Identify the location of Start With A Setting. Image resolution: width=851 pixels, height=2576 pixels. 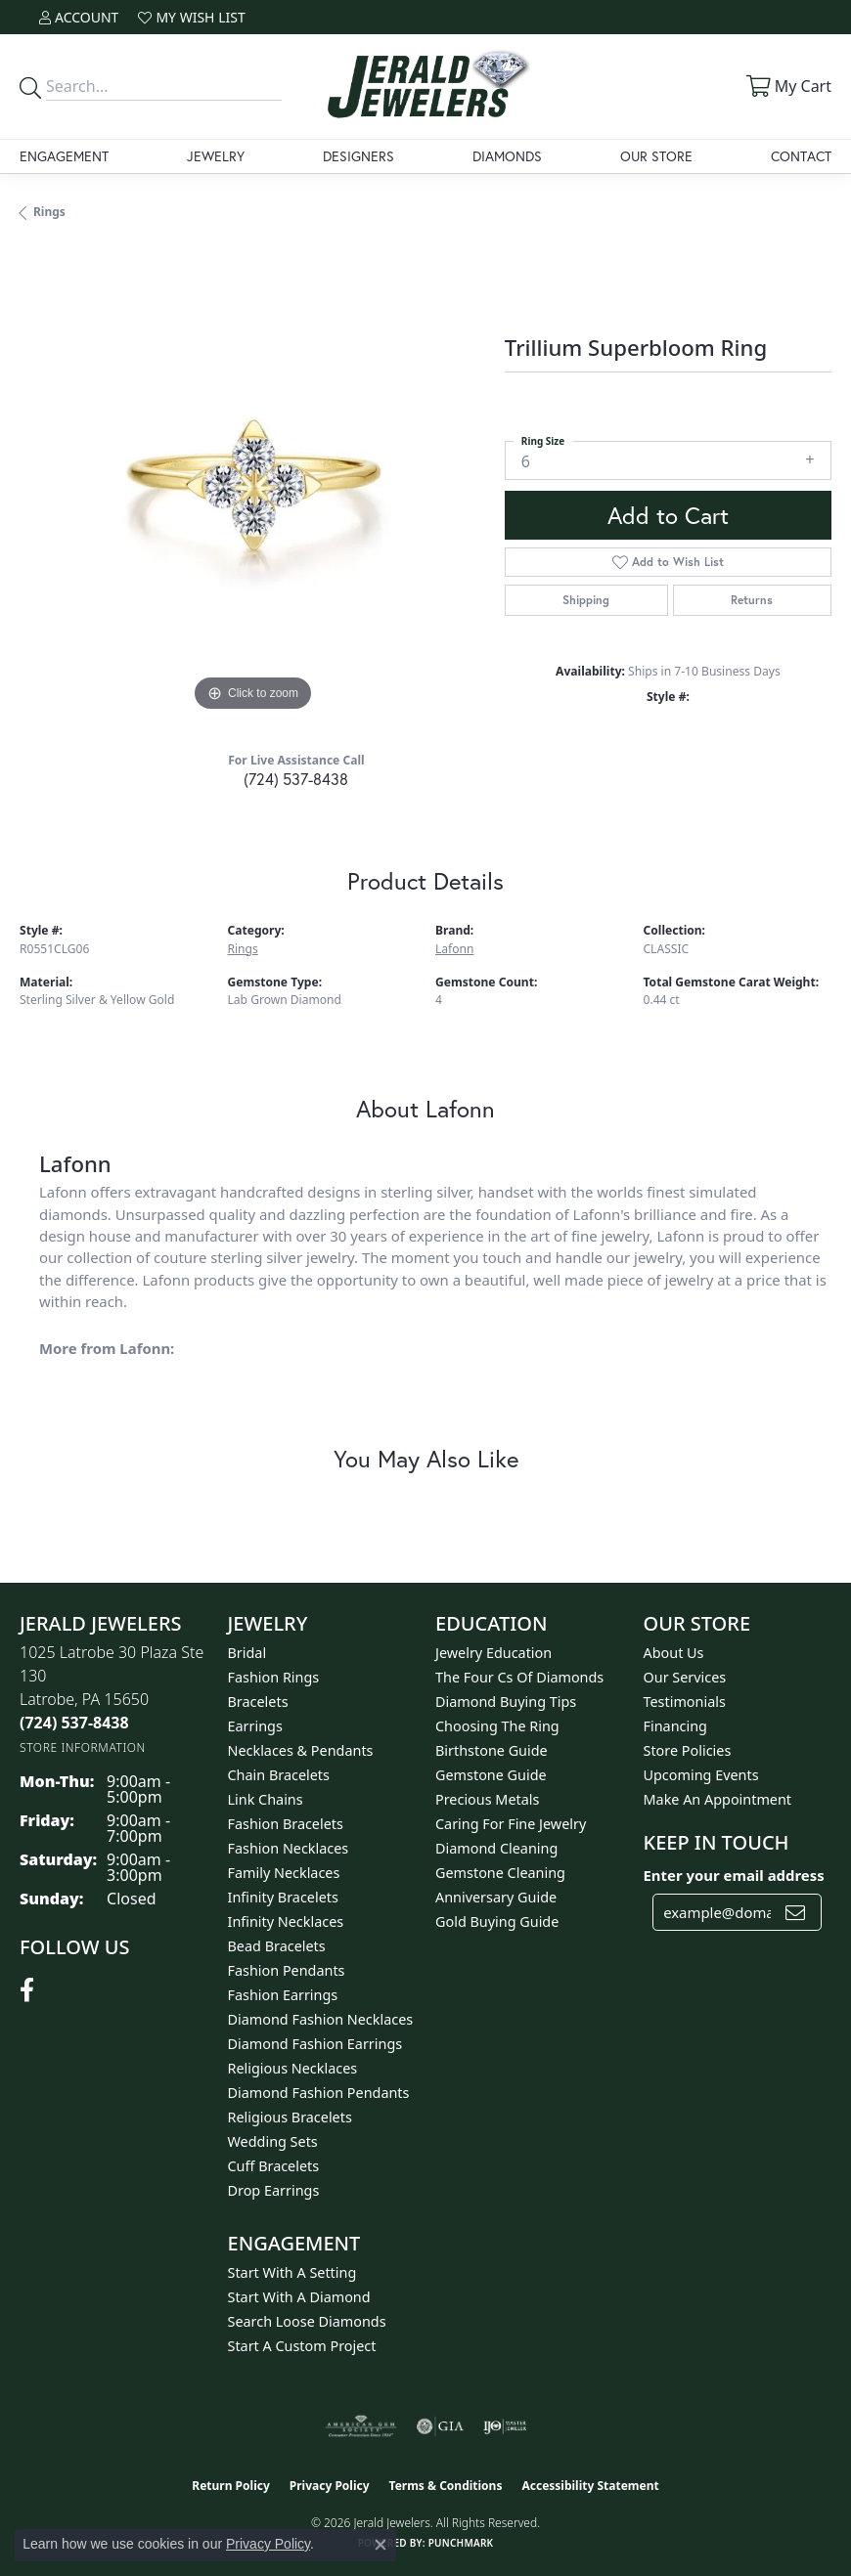
(292, 2272).